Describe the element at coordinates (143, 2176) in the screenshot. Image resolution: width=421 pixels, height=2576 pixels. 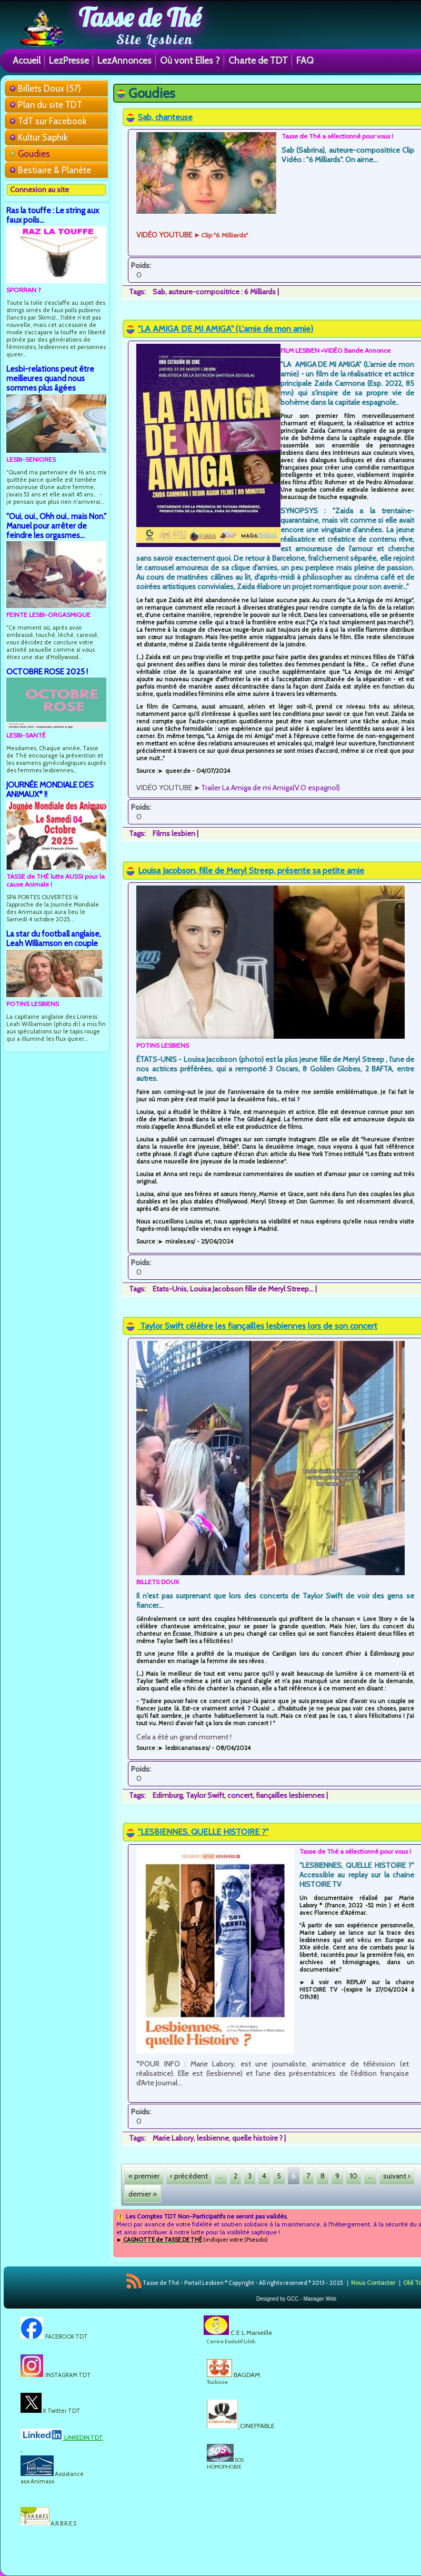
I see `« premier` at that location.